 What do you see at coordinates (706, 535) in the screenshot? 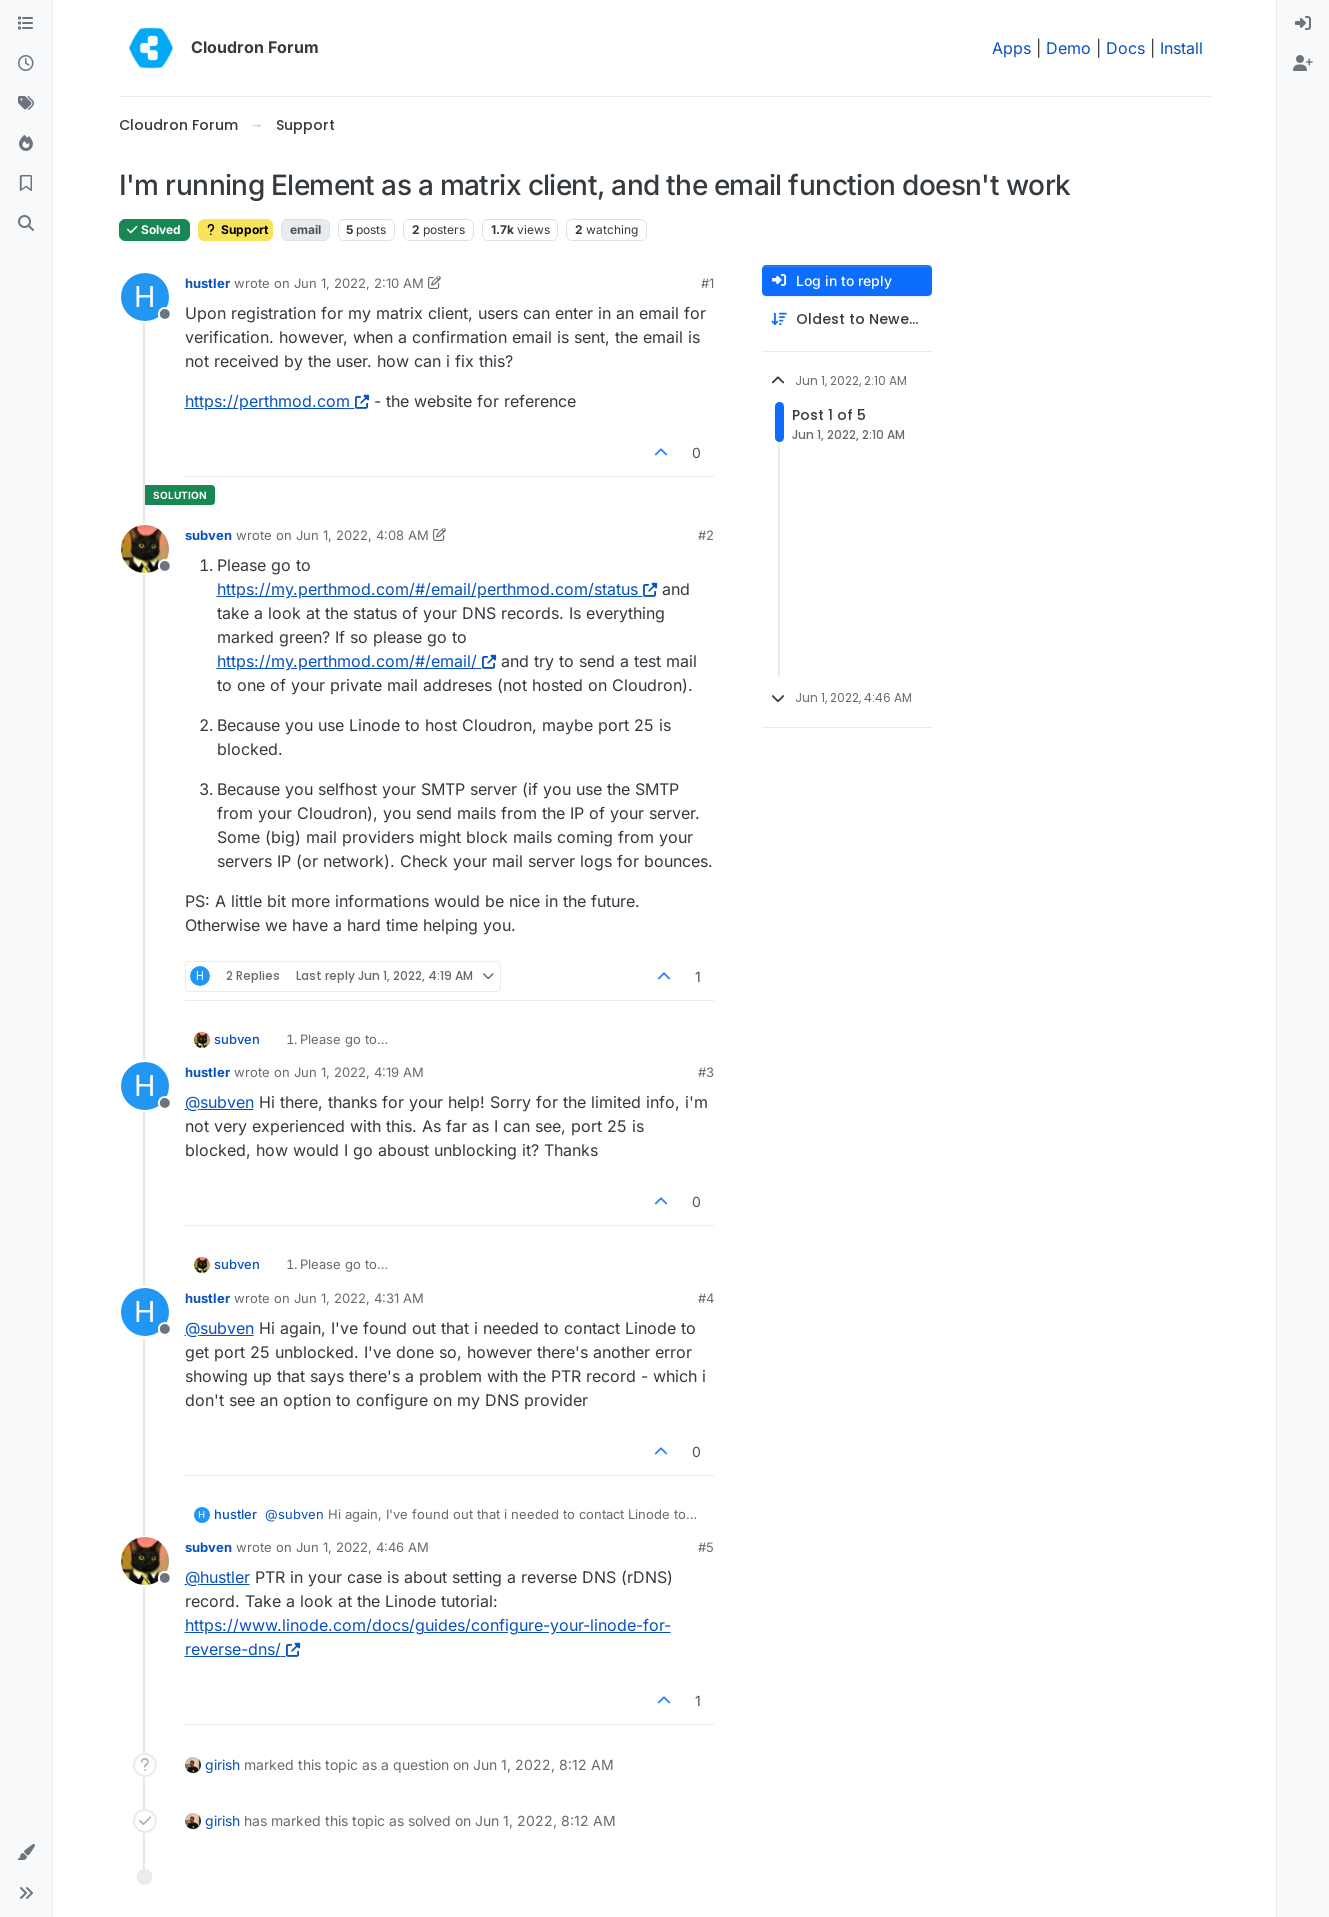
I see `#2` at bounding box center [706, 535].